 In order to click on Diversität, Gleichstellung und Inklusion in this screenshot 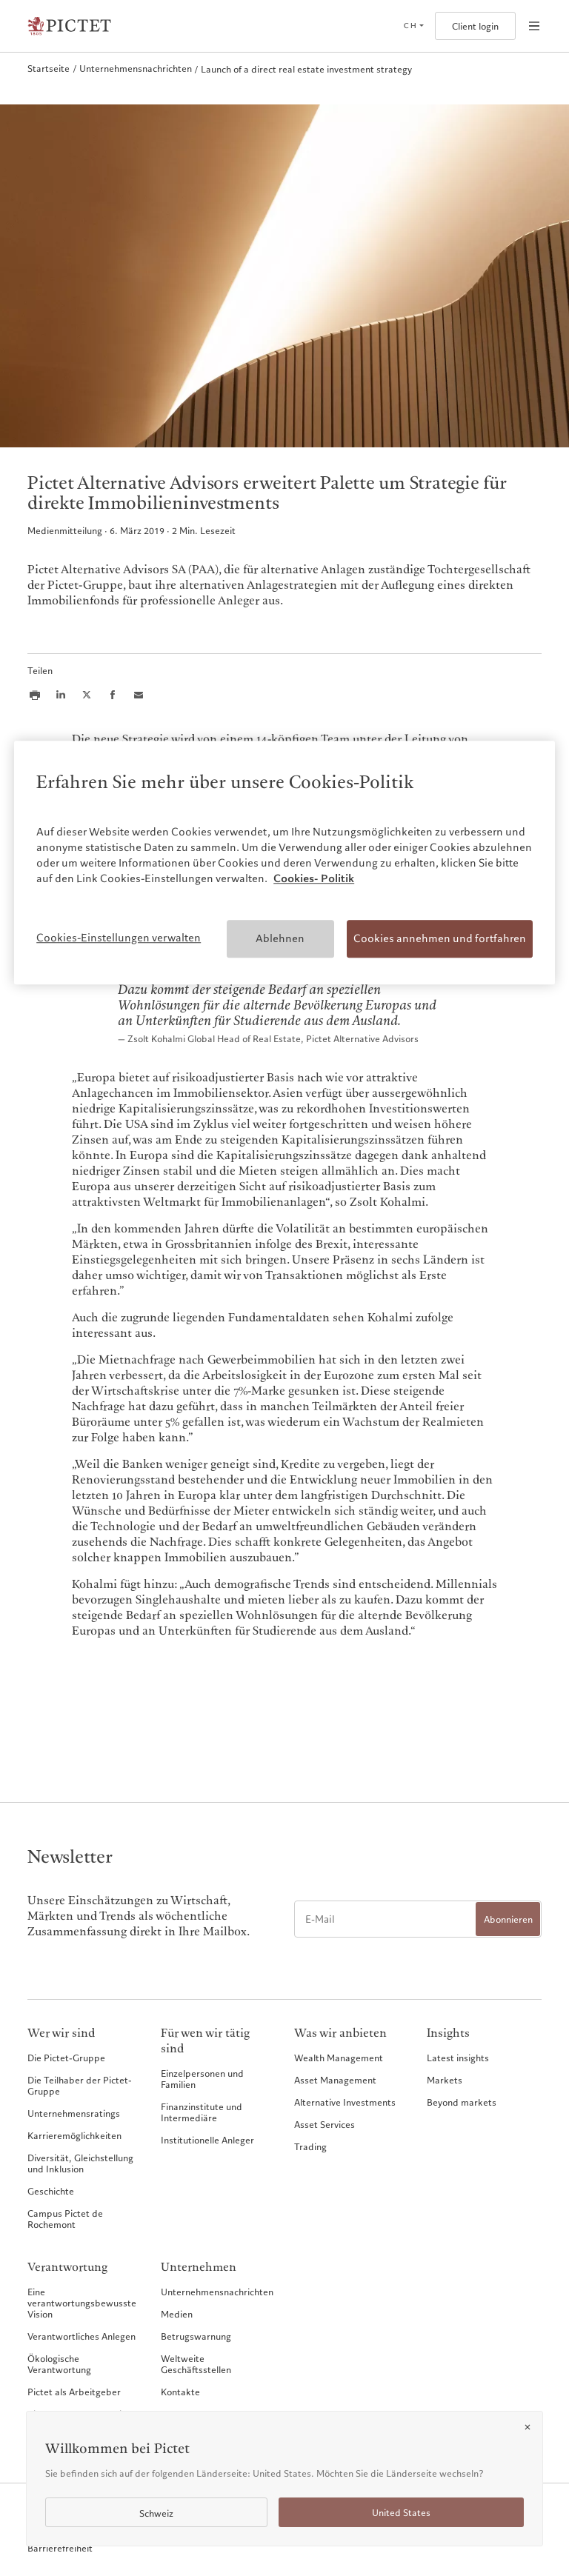, I will do `click(80, 2163)`.